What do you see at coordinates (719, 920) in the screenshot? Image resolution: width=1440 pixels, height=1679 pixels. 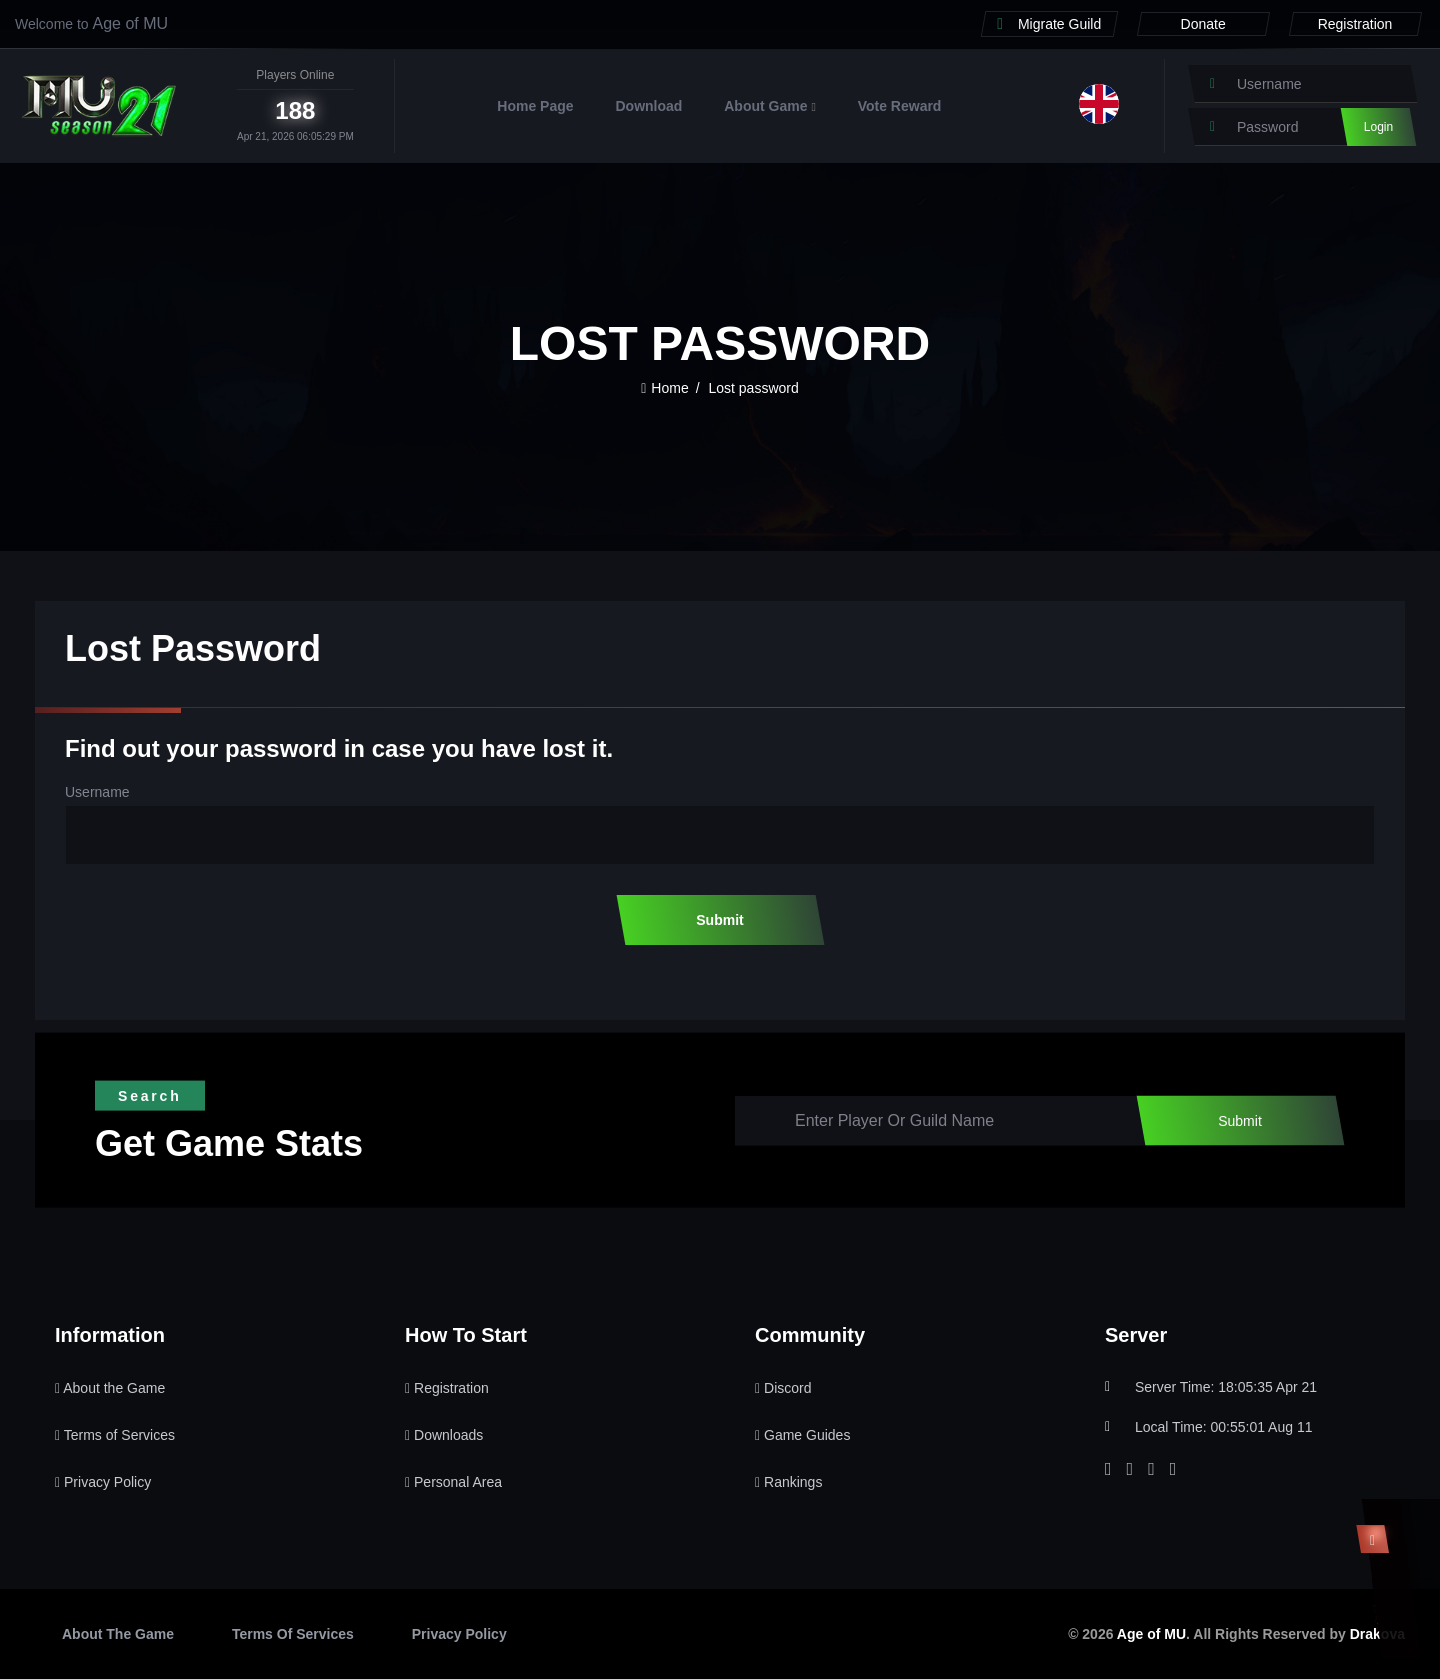 I see `Submit` at bounding box center [719, 920].